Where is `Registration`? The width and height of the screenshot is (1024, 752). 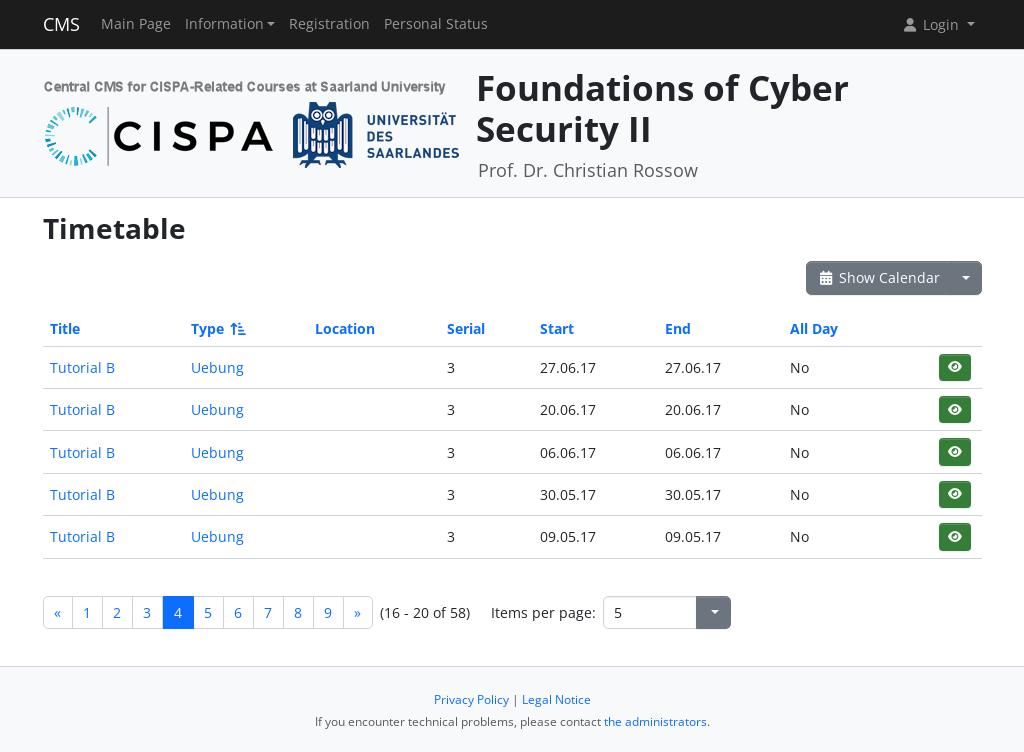
Registration is located at coordinates (329, 24).